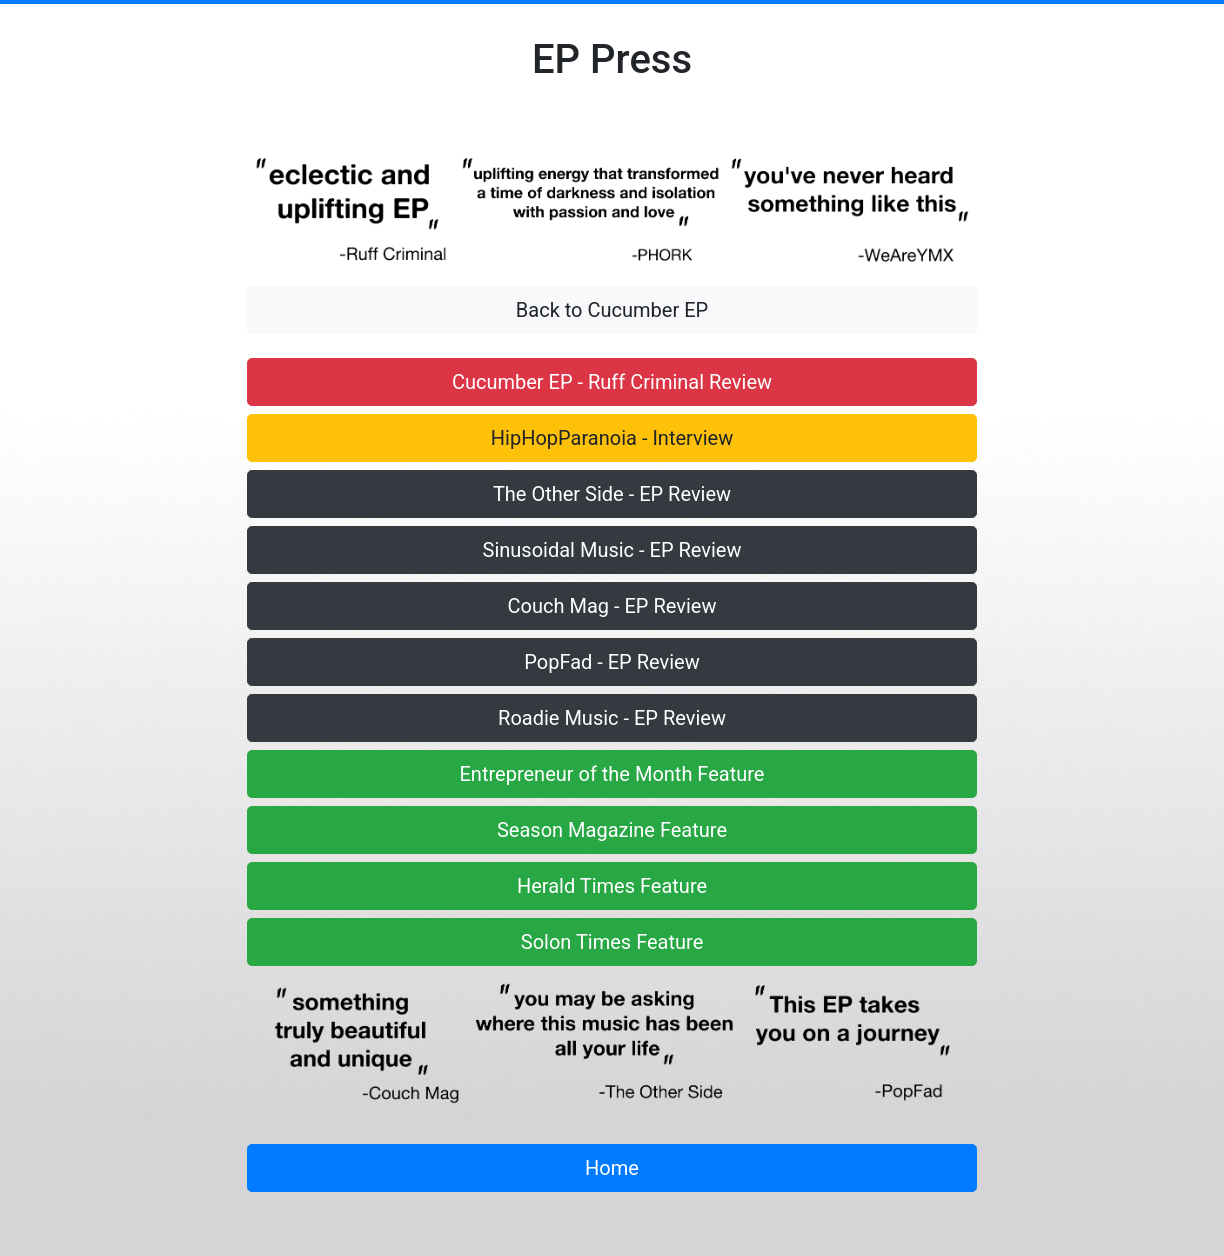 The height and width of the screenshot is (1256, 1224). What do you see at coordinates (612, 774) in the screenshot?
I see `Entrepreneur of the Month Feature [button]` at bounding box center [612, 774].